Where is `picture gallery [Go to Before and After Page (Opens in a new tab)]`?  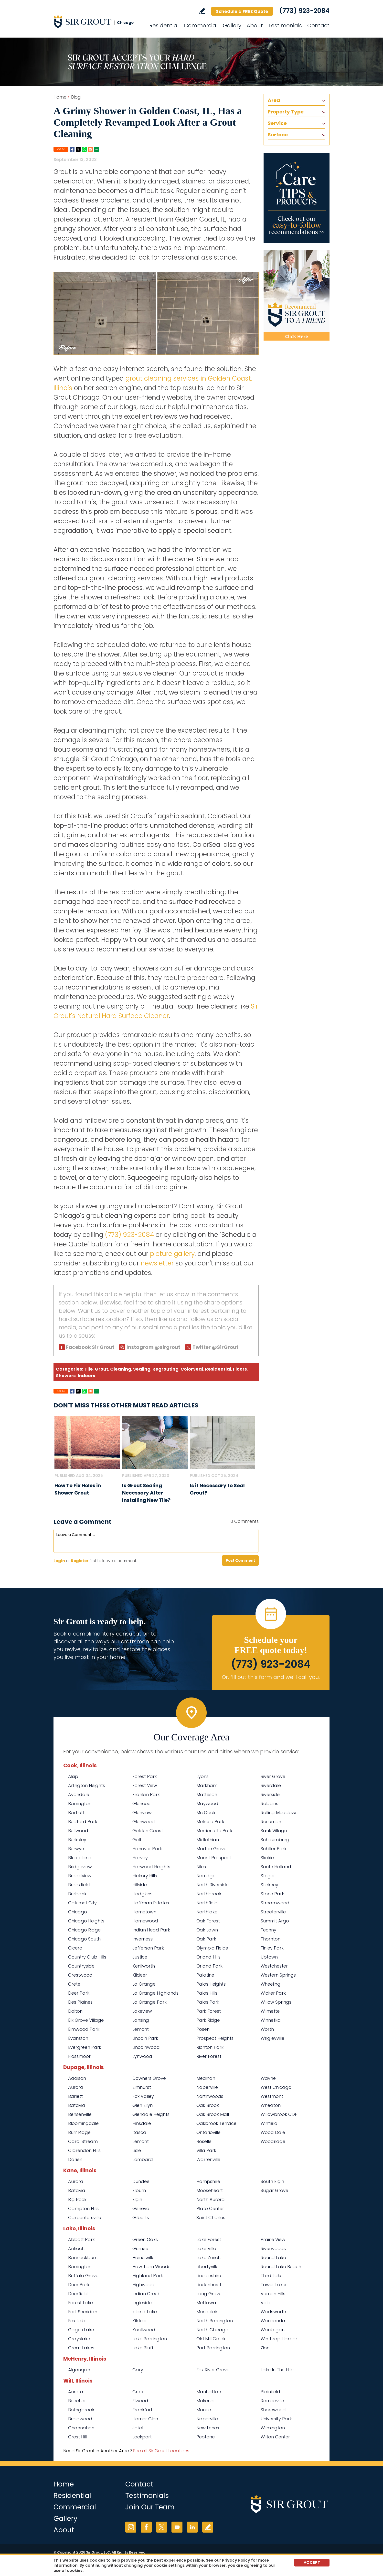
picture gallery [Go to Before and After Page (Opens in a new tab)] is located at coordinates (172, 1253).